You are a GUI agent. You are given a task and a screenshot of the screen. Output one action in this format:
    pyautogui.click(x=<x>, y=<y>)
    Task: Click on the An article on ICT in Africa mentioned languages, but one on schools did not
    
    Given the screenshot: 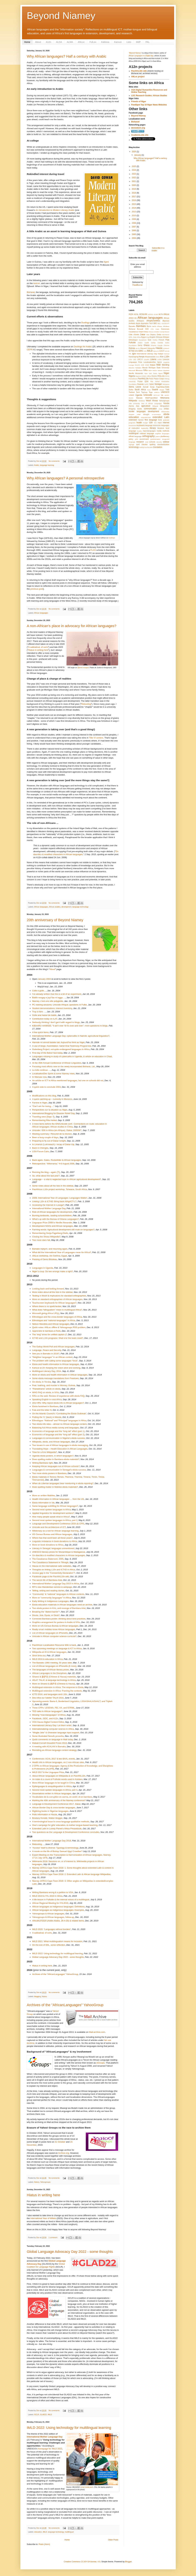 What is the action you would take?
    pyautogui.click(x=67, y=1080)
    